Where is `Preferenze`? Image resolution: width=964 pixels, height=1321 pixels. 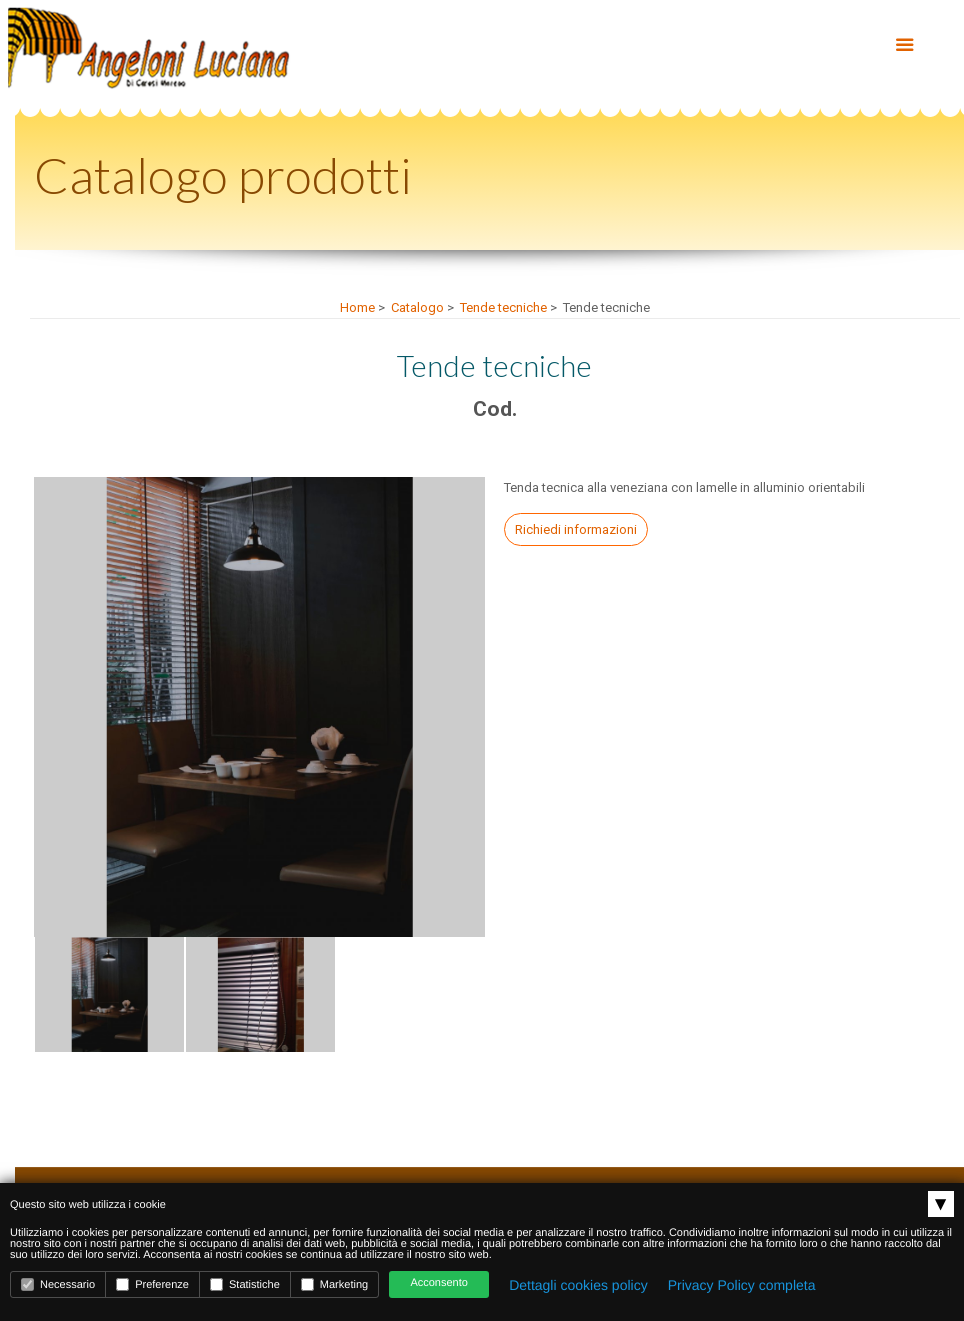 Preferenze is located at coordinates (152, 1284).